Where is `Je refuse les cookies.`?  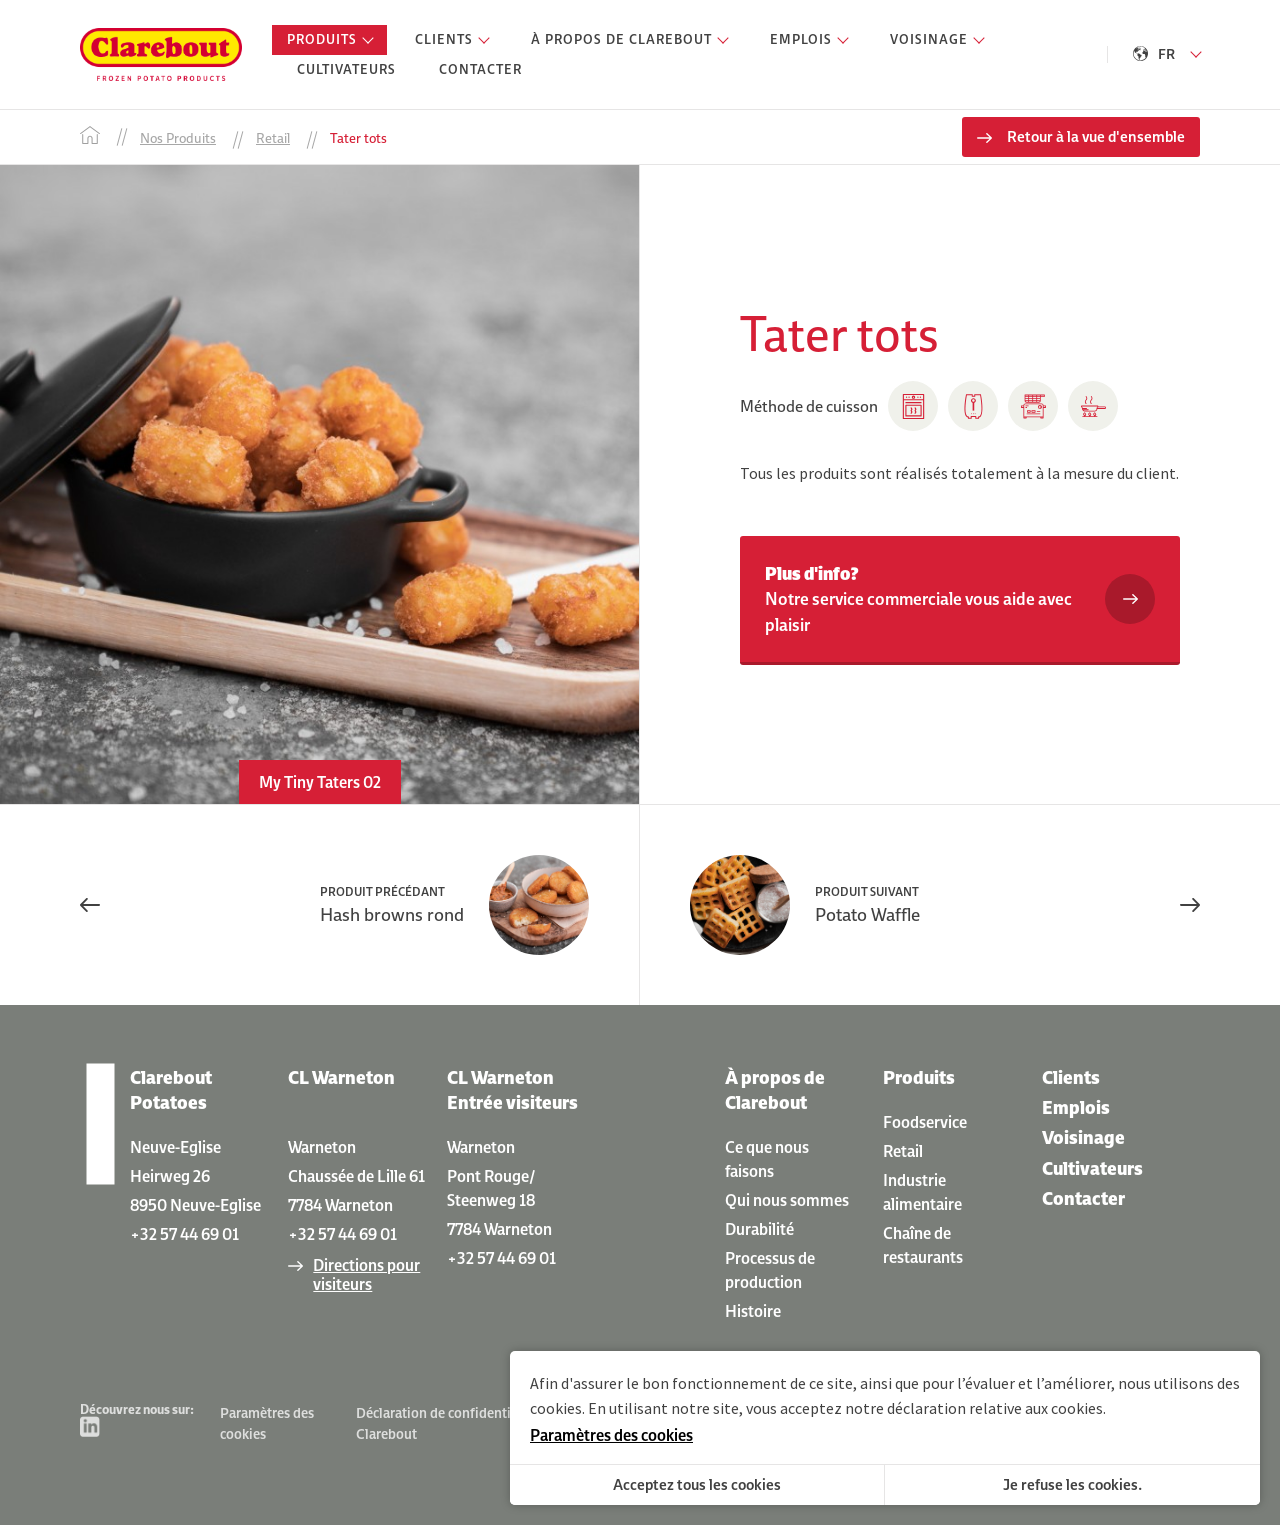
Je refuse les cookies. is located at coordinates (1072, 1484).